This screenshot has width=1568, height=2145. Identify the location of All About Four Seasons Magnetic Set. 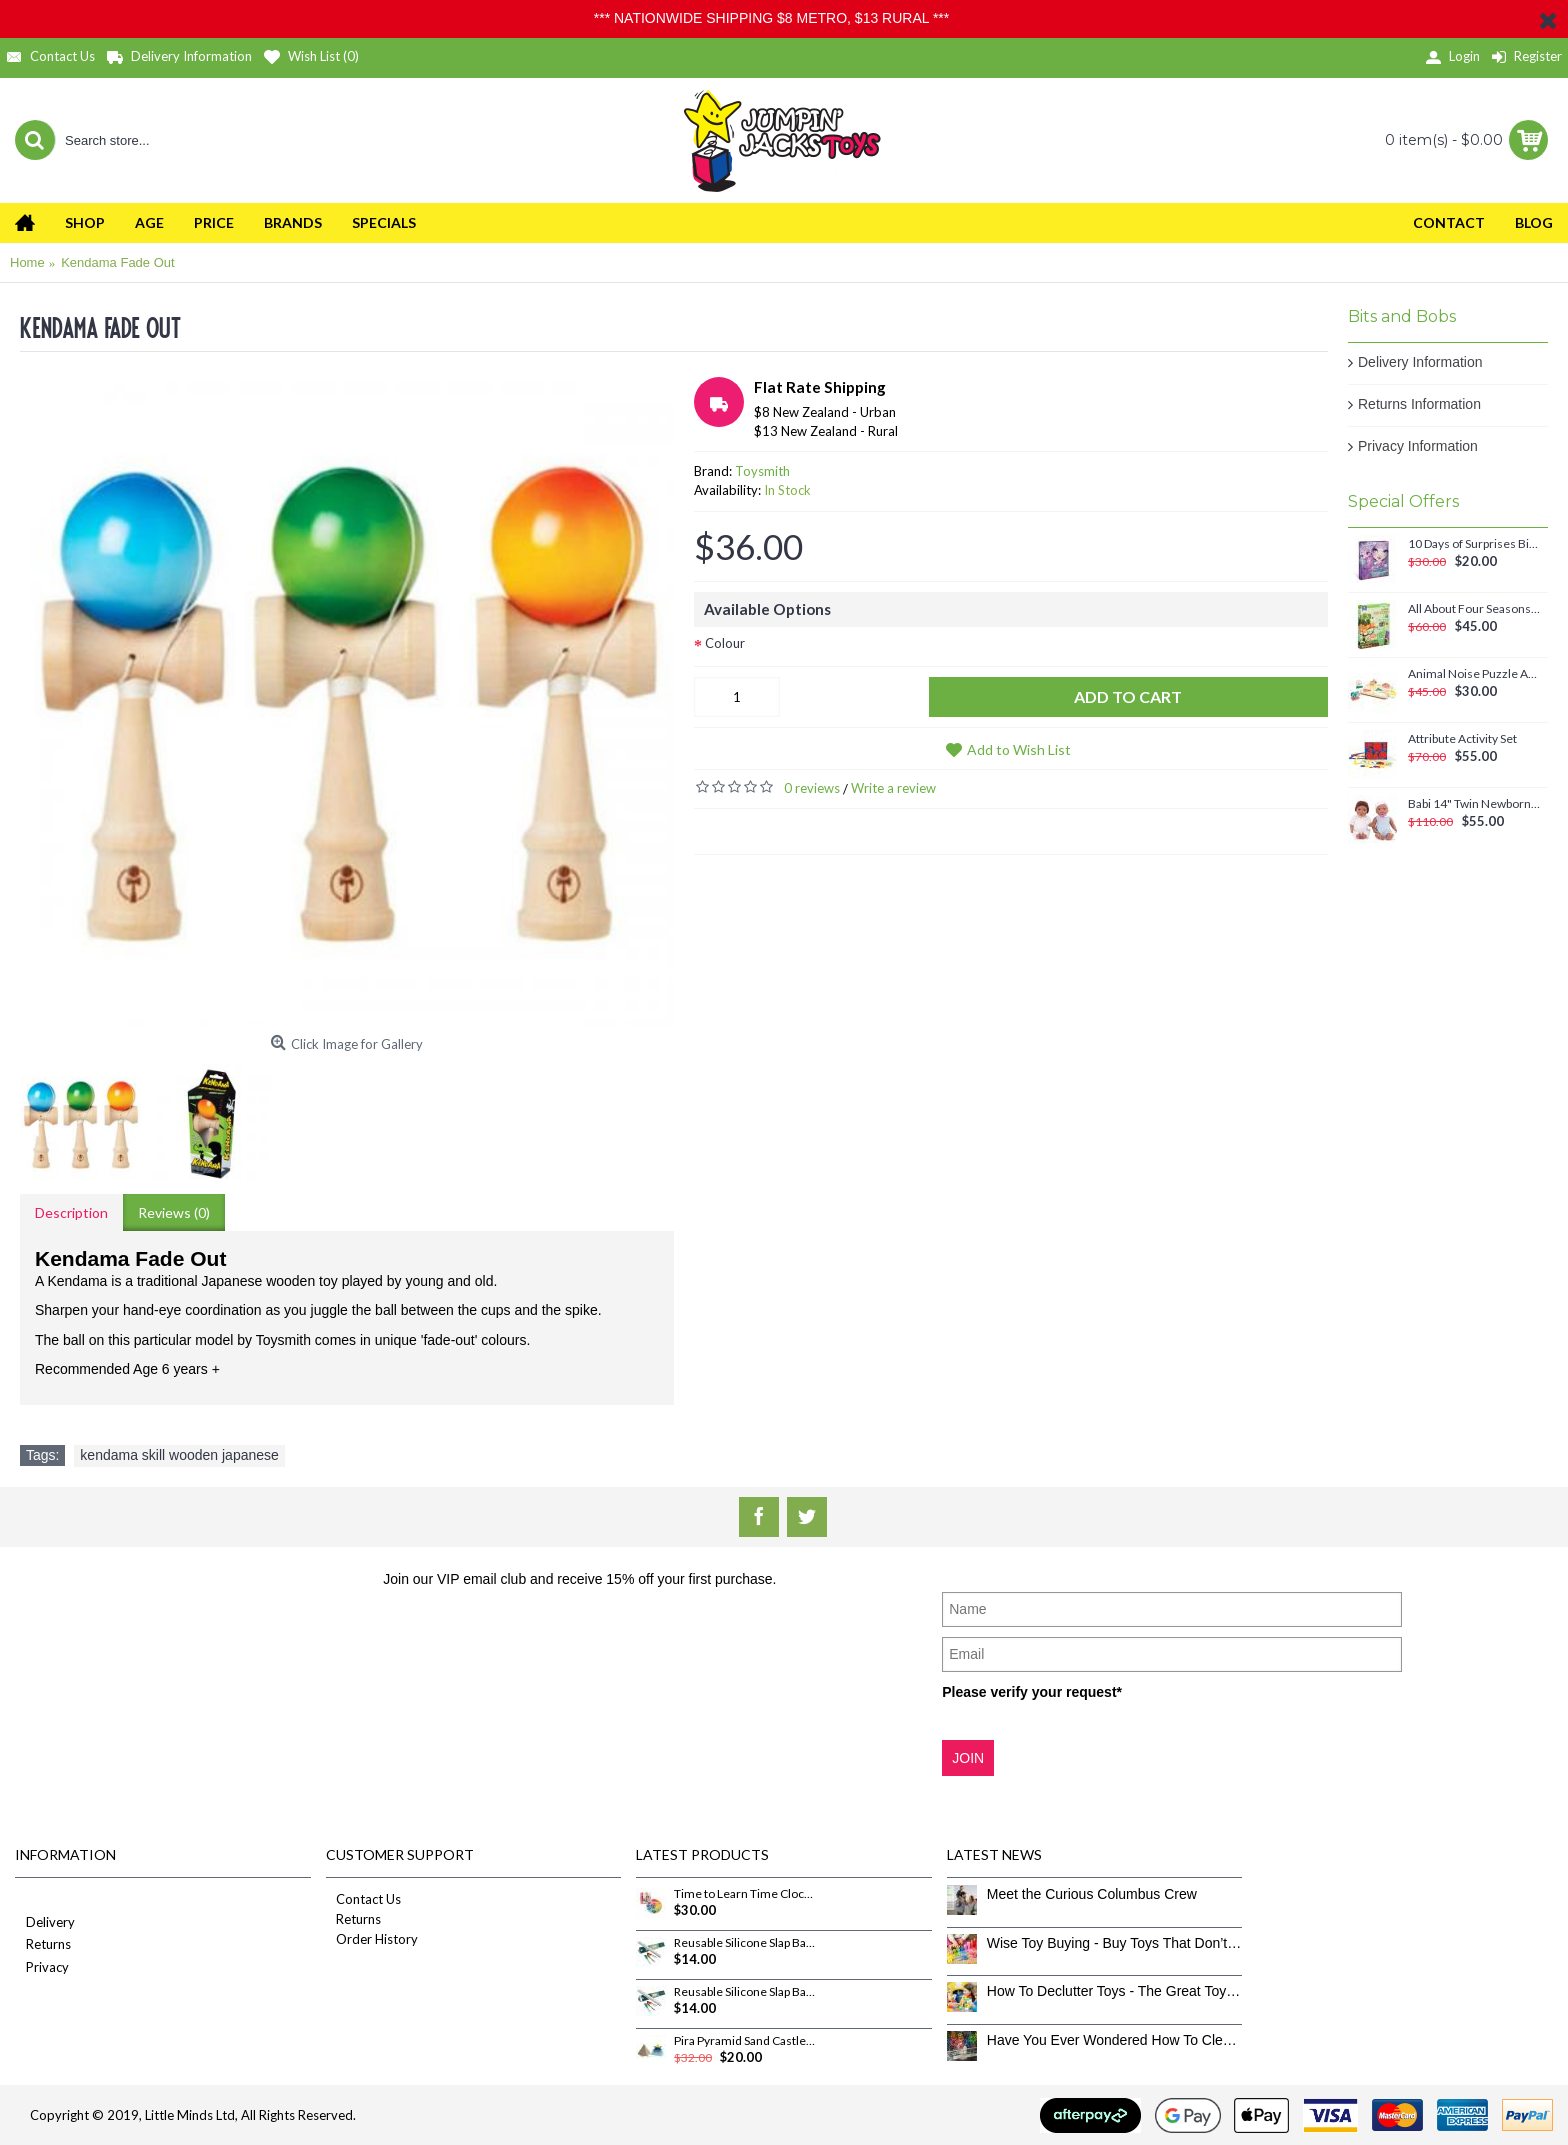
(1474, 609).